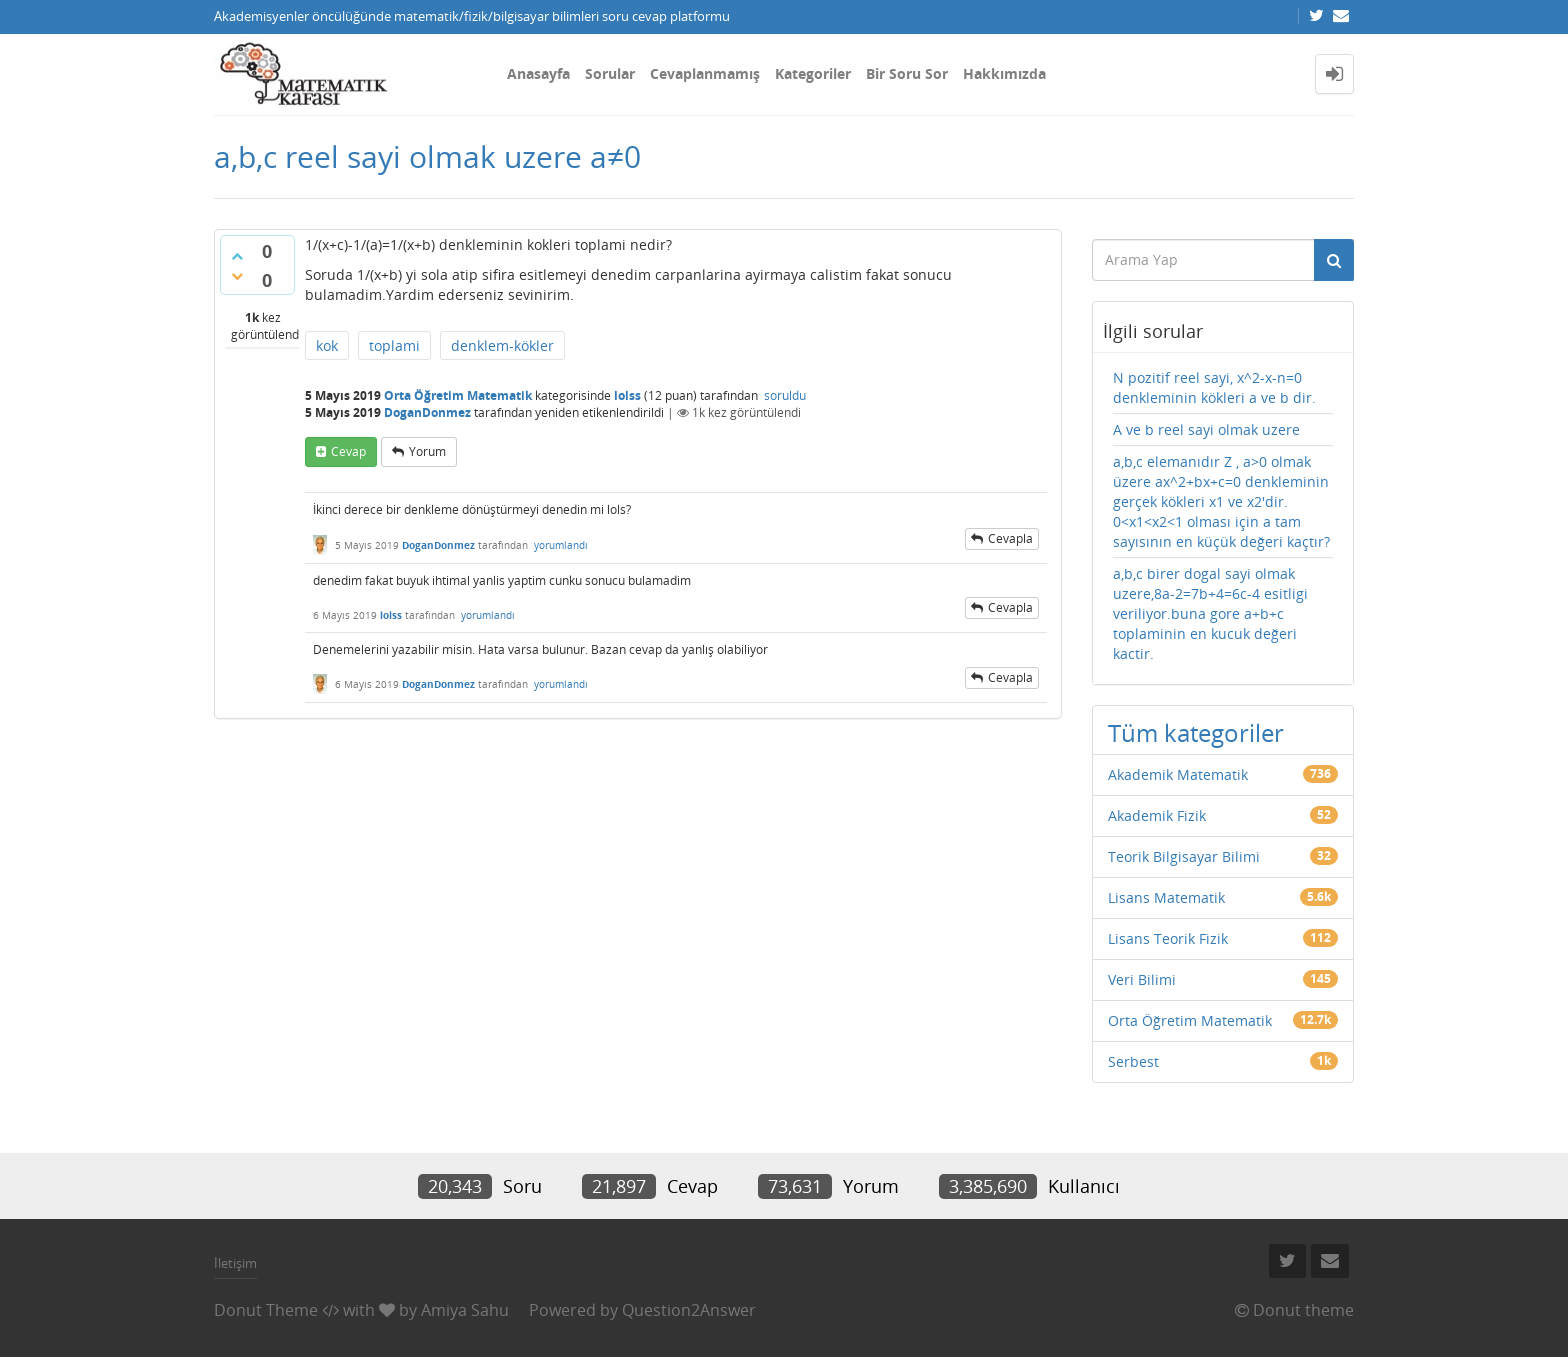  Describe the element at coordinates (689, 1310) in the screenshot. I see `Question2Answer` at that location.